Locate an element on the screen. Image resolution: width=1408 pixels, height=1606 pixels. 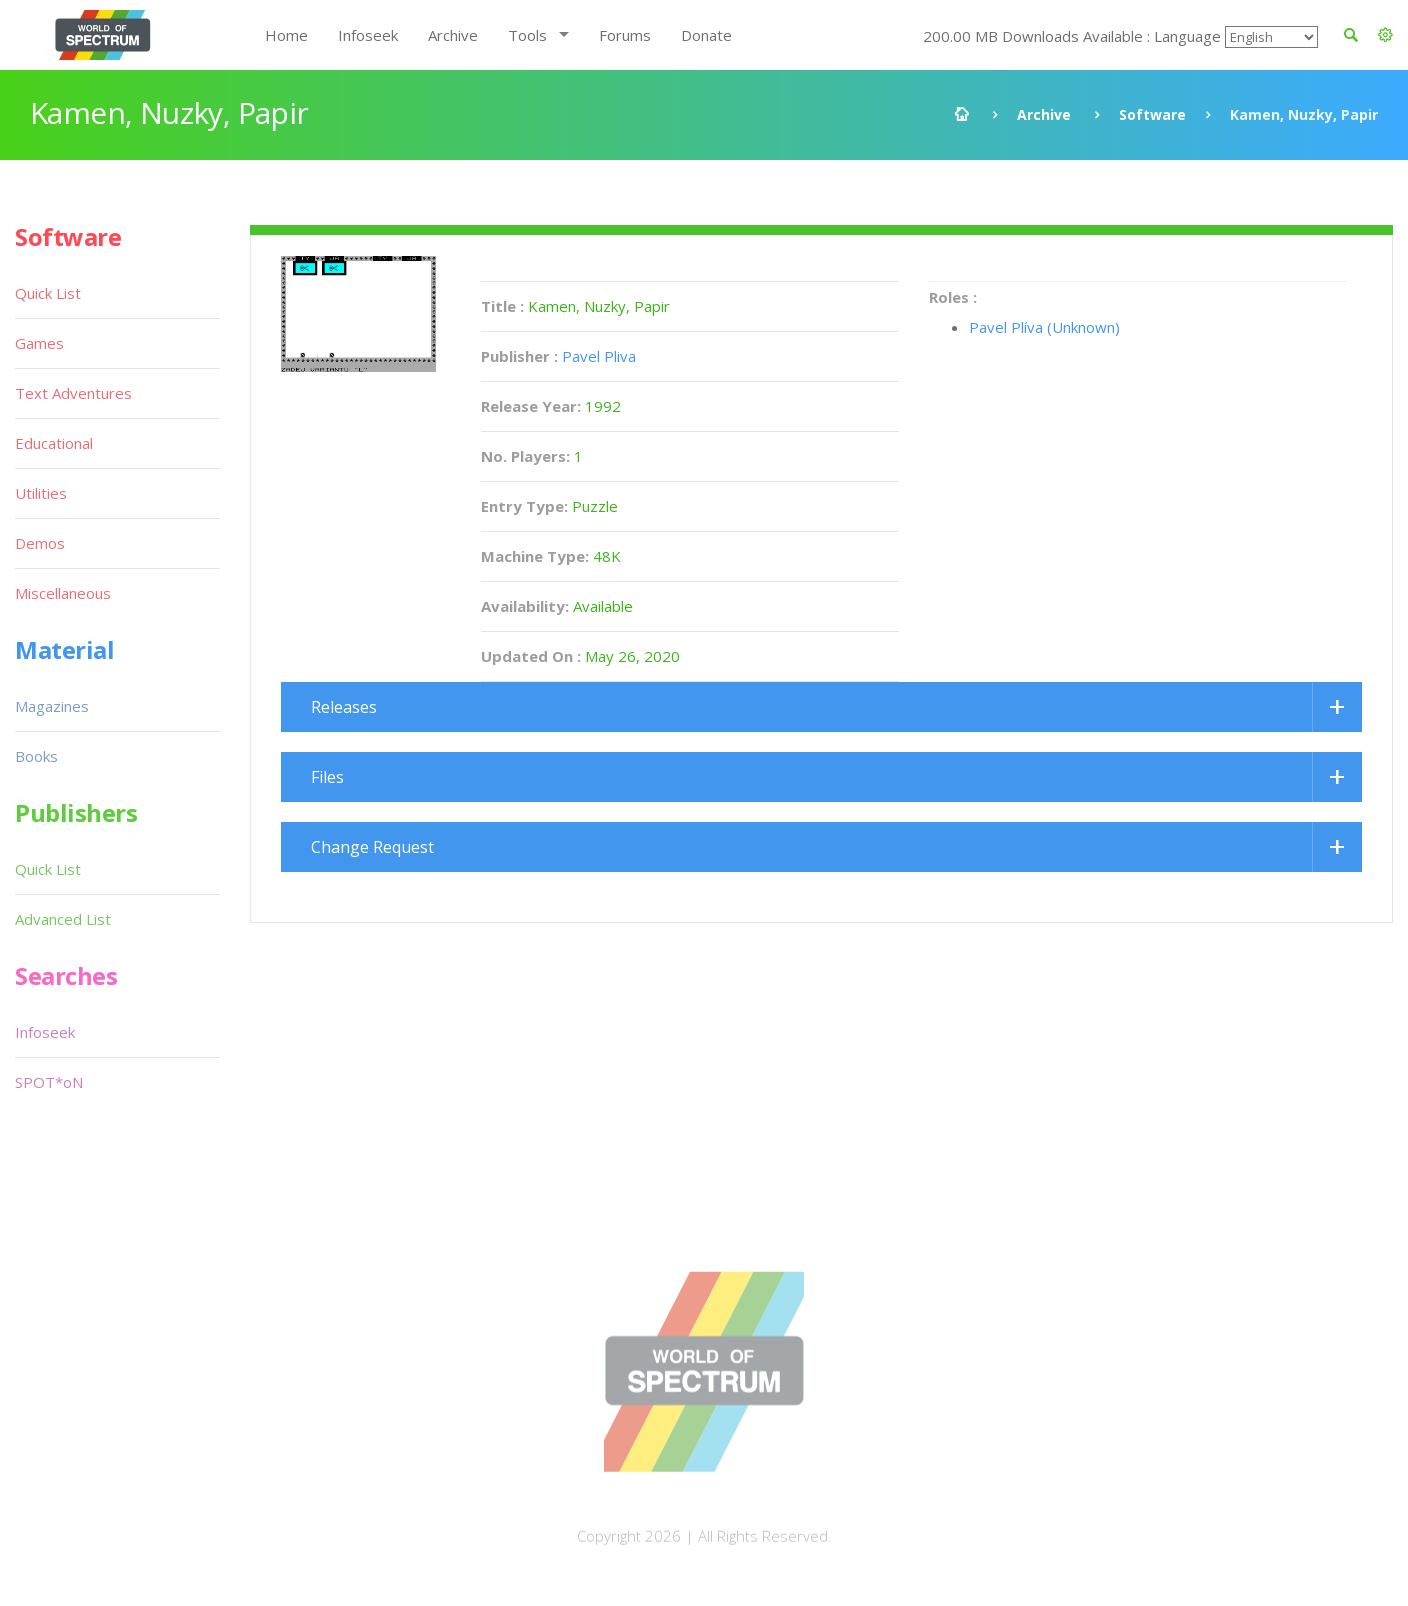
Miscellaneous is located at coordinates (63, 593).